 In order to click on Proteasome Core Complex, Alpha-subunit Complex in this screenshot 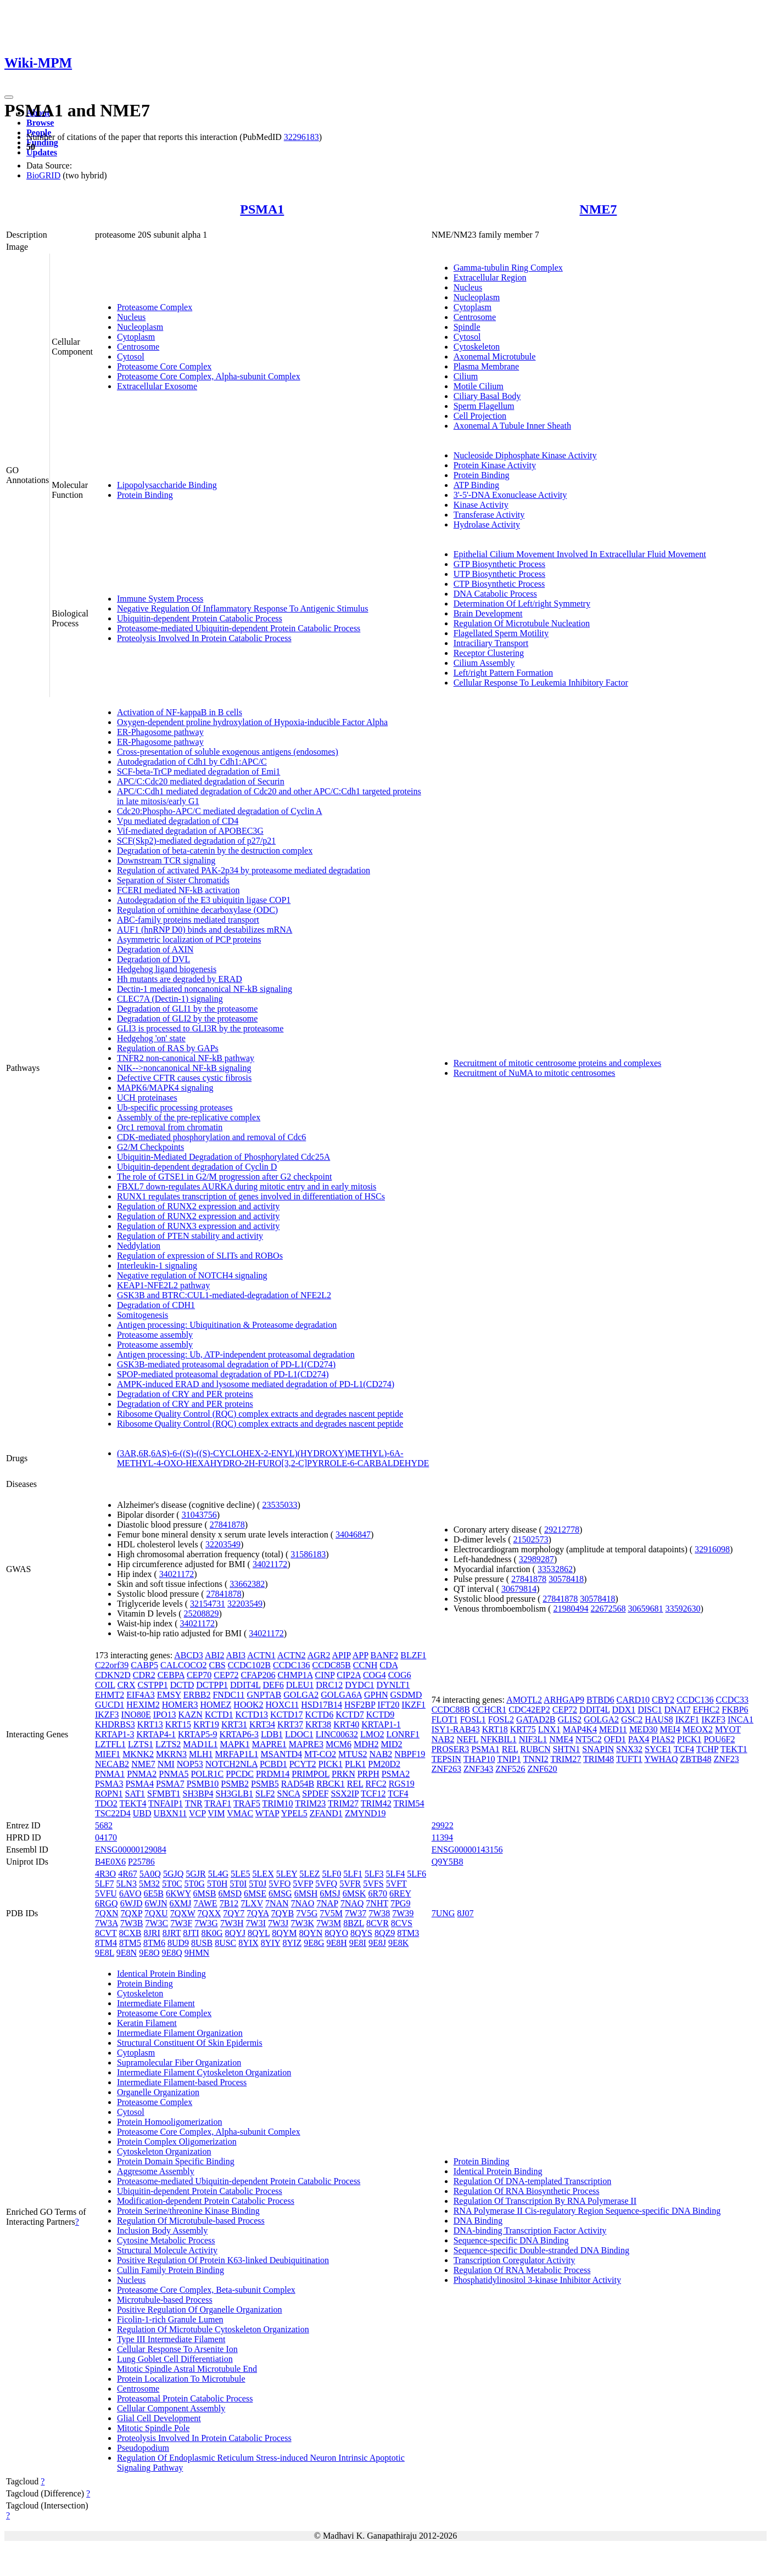, I will do `click(208, 376)`.